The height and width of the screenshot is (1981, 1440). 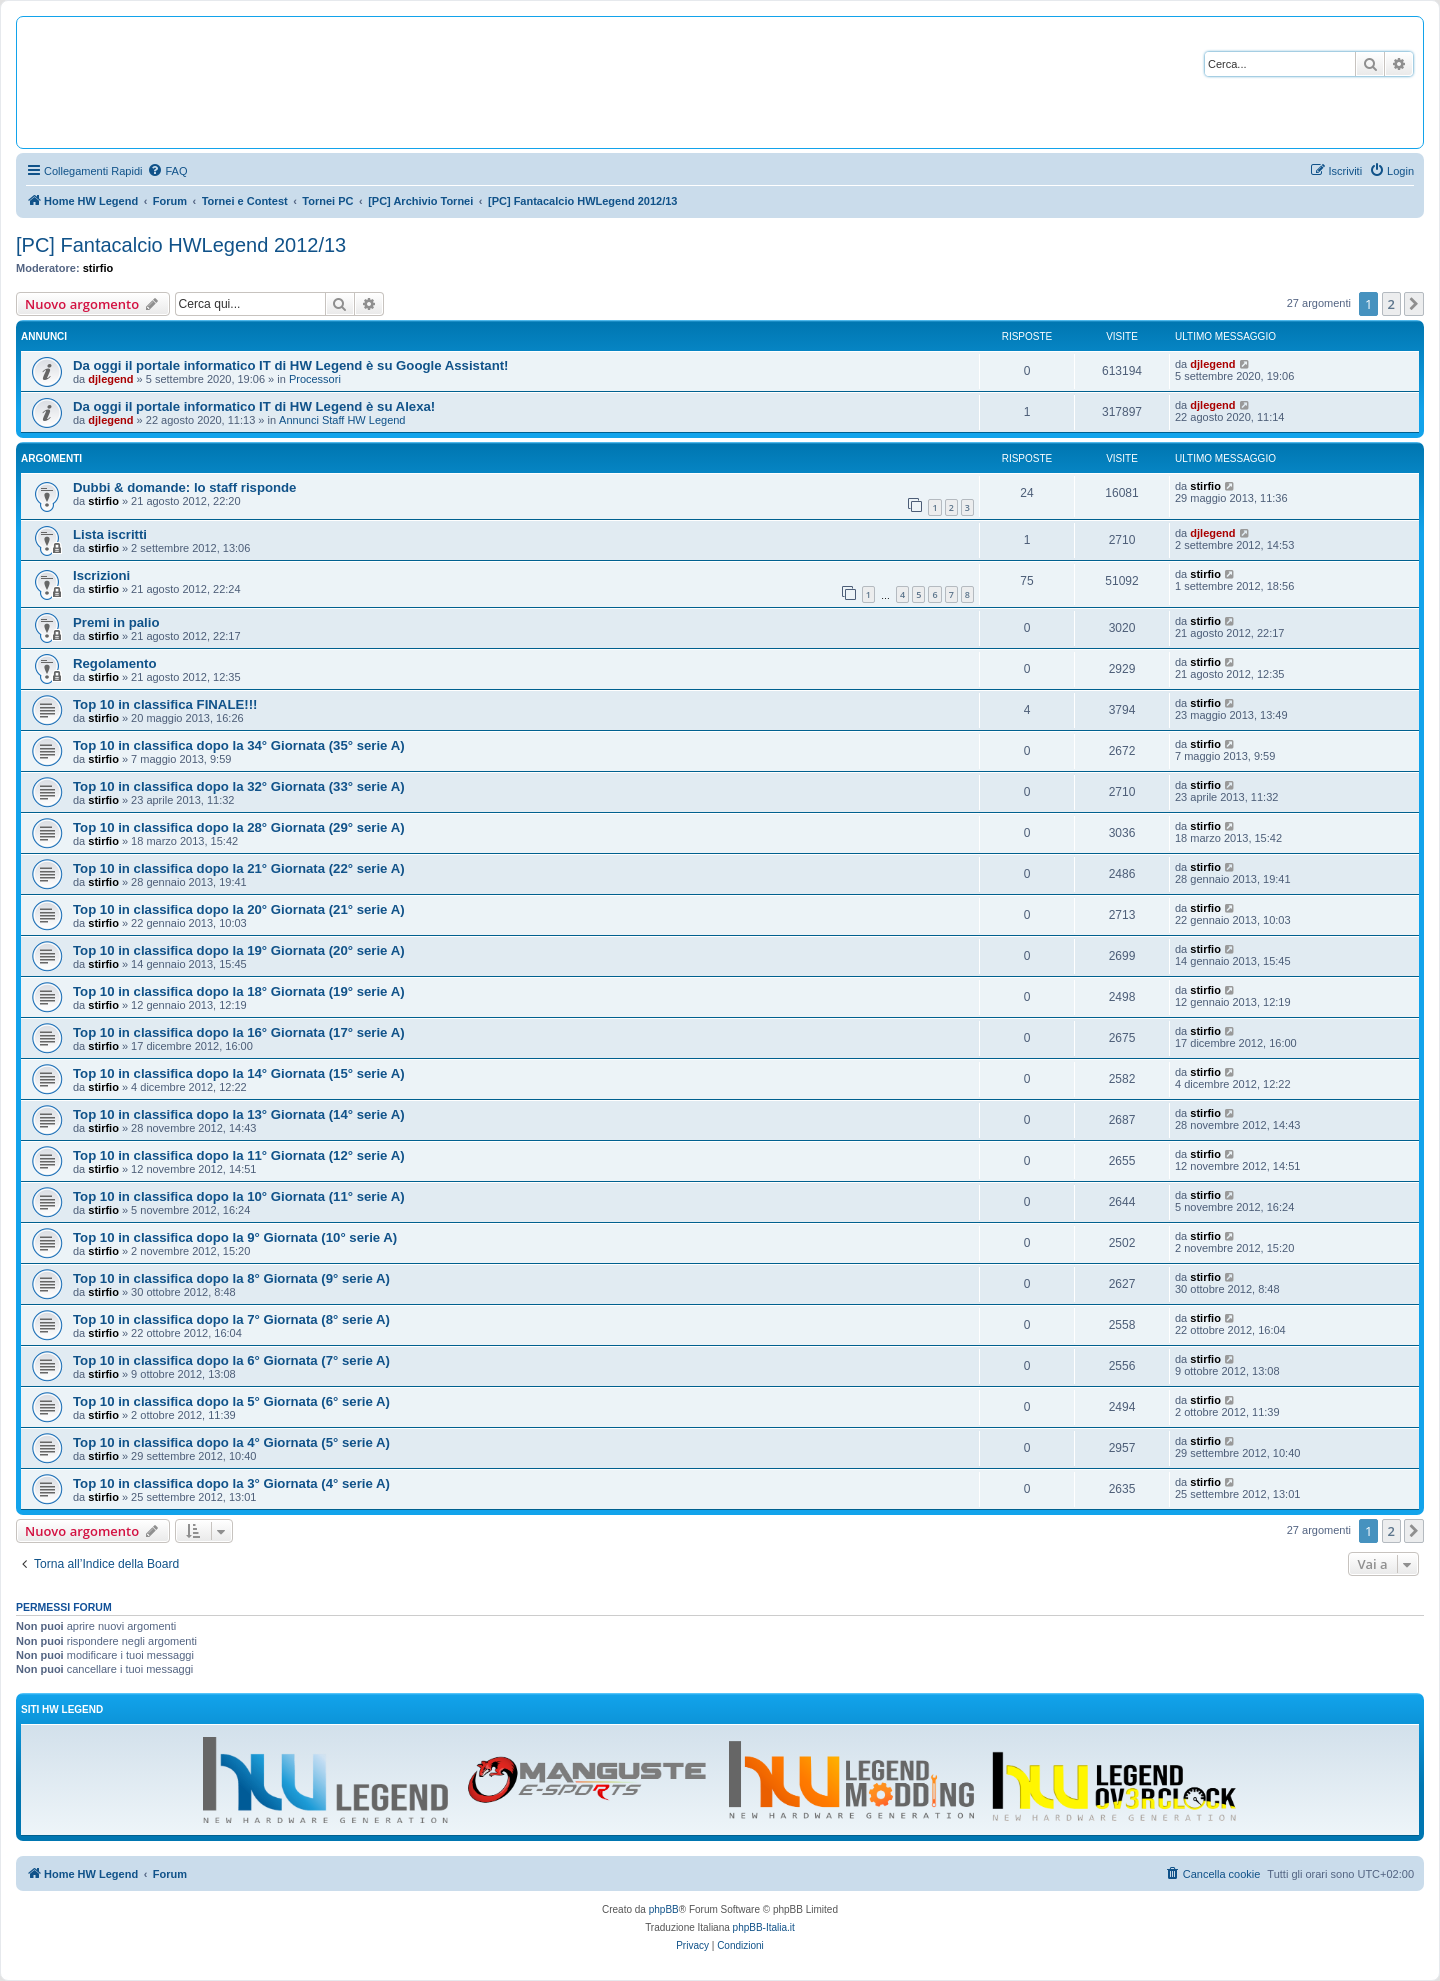 What do you see at coordinates (315, 379) in the screenshot?
I see `Processori` at bounding box center [315, 379].